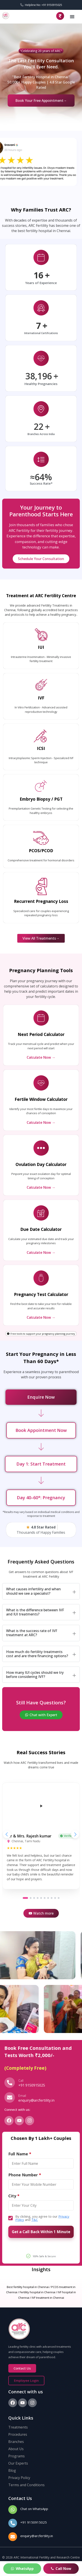 Image resolution: width=82 pixels, height=2576 pixels. Describe the element at coordinates (12, 2523) in the screenshot. I see `[+91 9150915025]` at that location.